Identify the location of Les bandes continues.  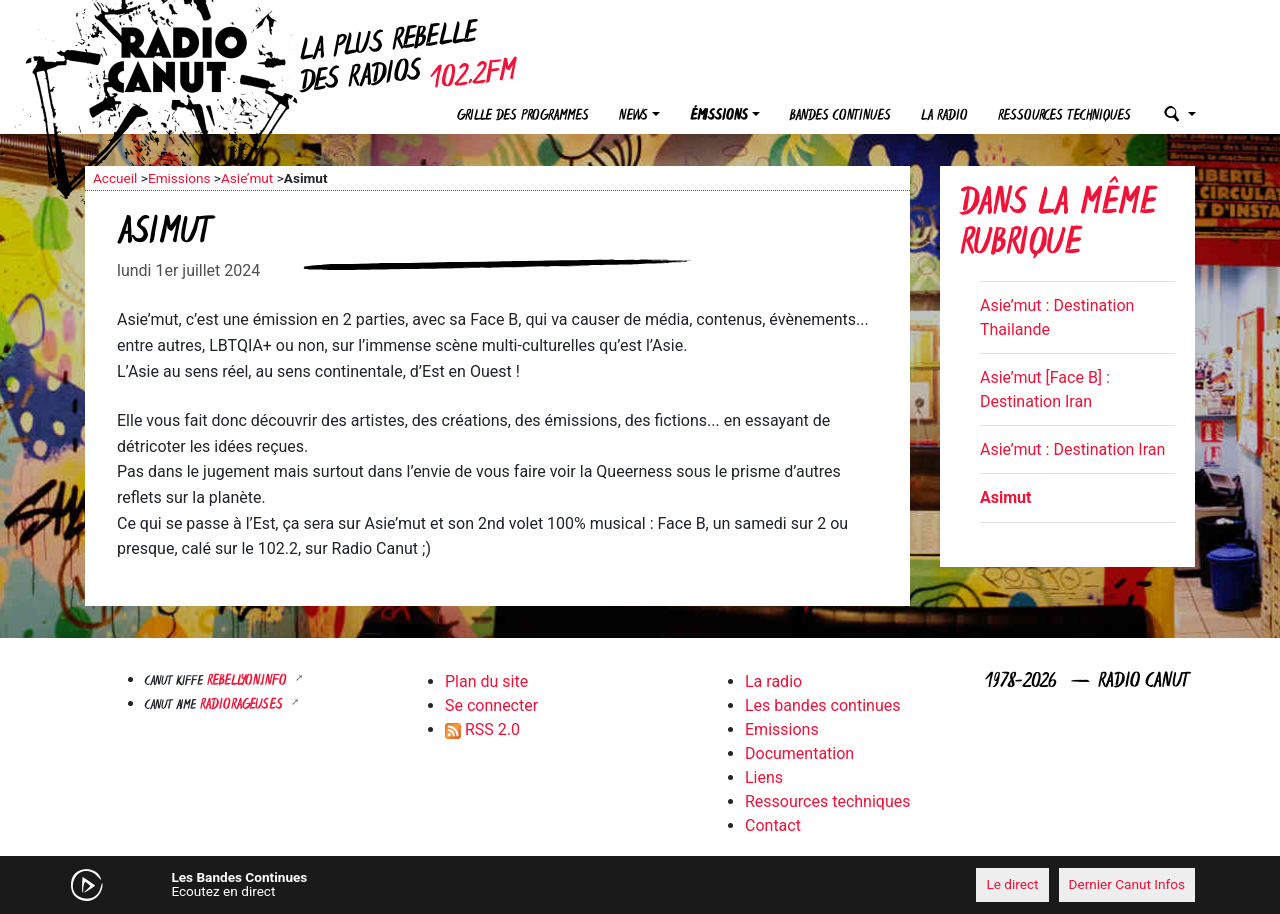
(822, 705).